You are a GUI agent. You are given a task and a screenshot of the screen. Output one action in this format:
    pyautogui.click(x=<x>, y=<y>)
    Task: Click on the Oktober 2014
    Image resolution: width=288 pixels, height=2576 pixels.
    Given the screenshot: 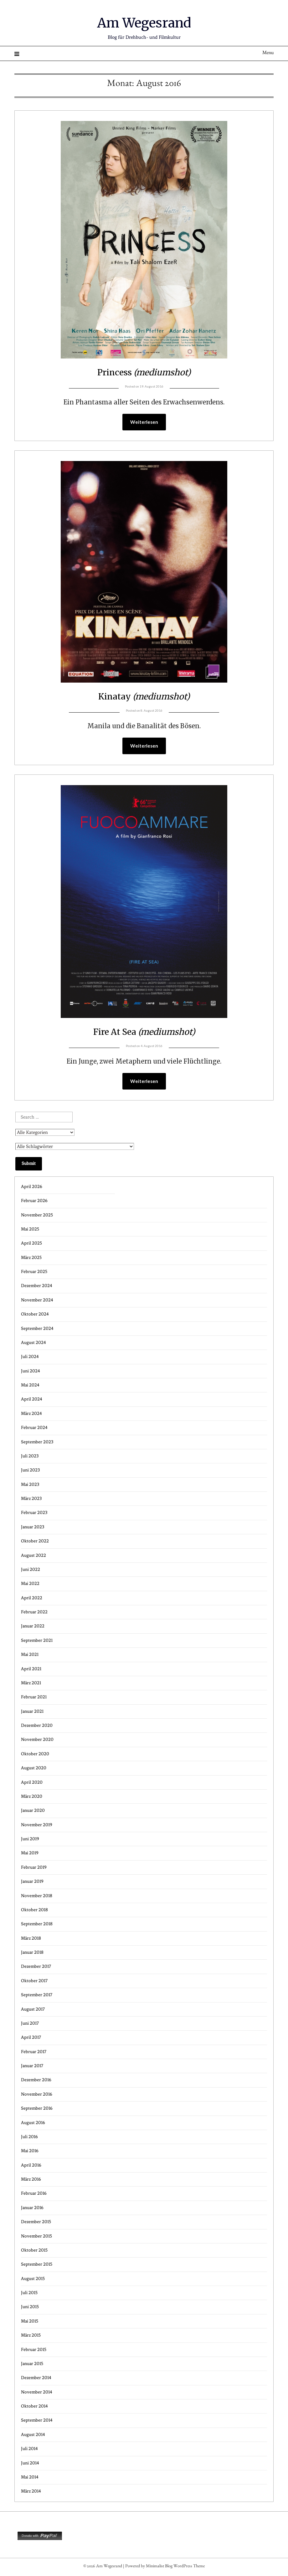 What is the action you would take?
    pyautogui.click(x=34, y=2407)
    